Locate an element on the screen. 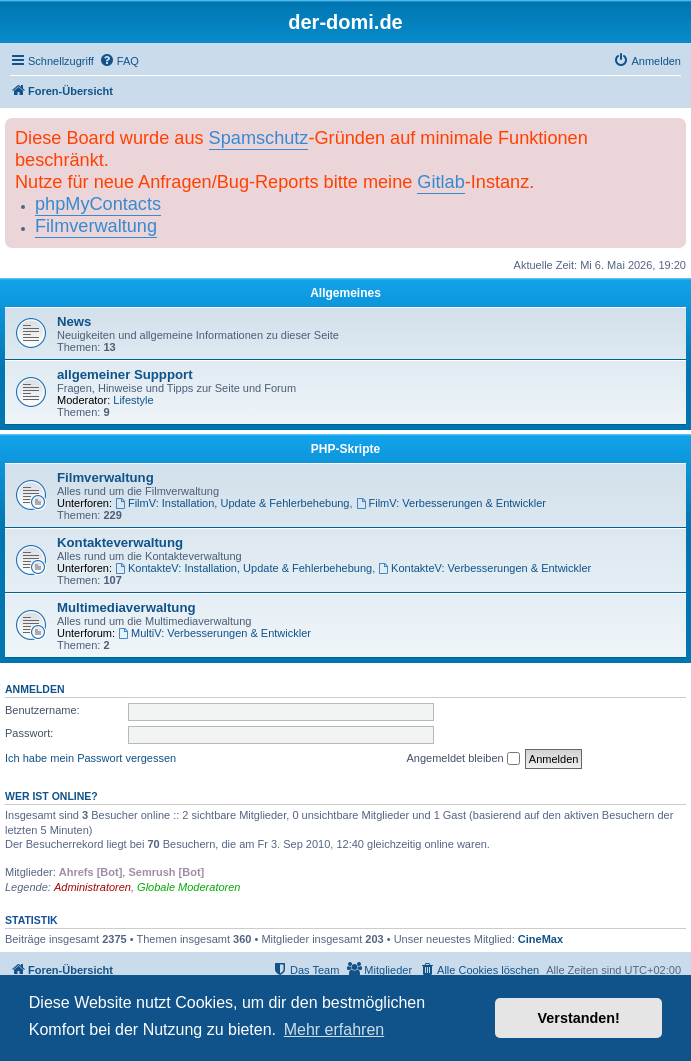 Image resolution: width=691 pixels, height=1061 pixels. Wer ist online? is located at coordinates (51, 796).